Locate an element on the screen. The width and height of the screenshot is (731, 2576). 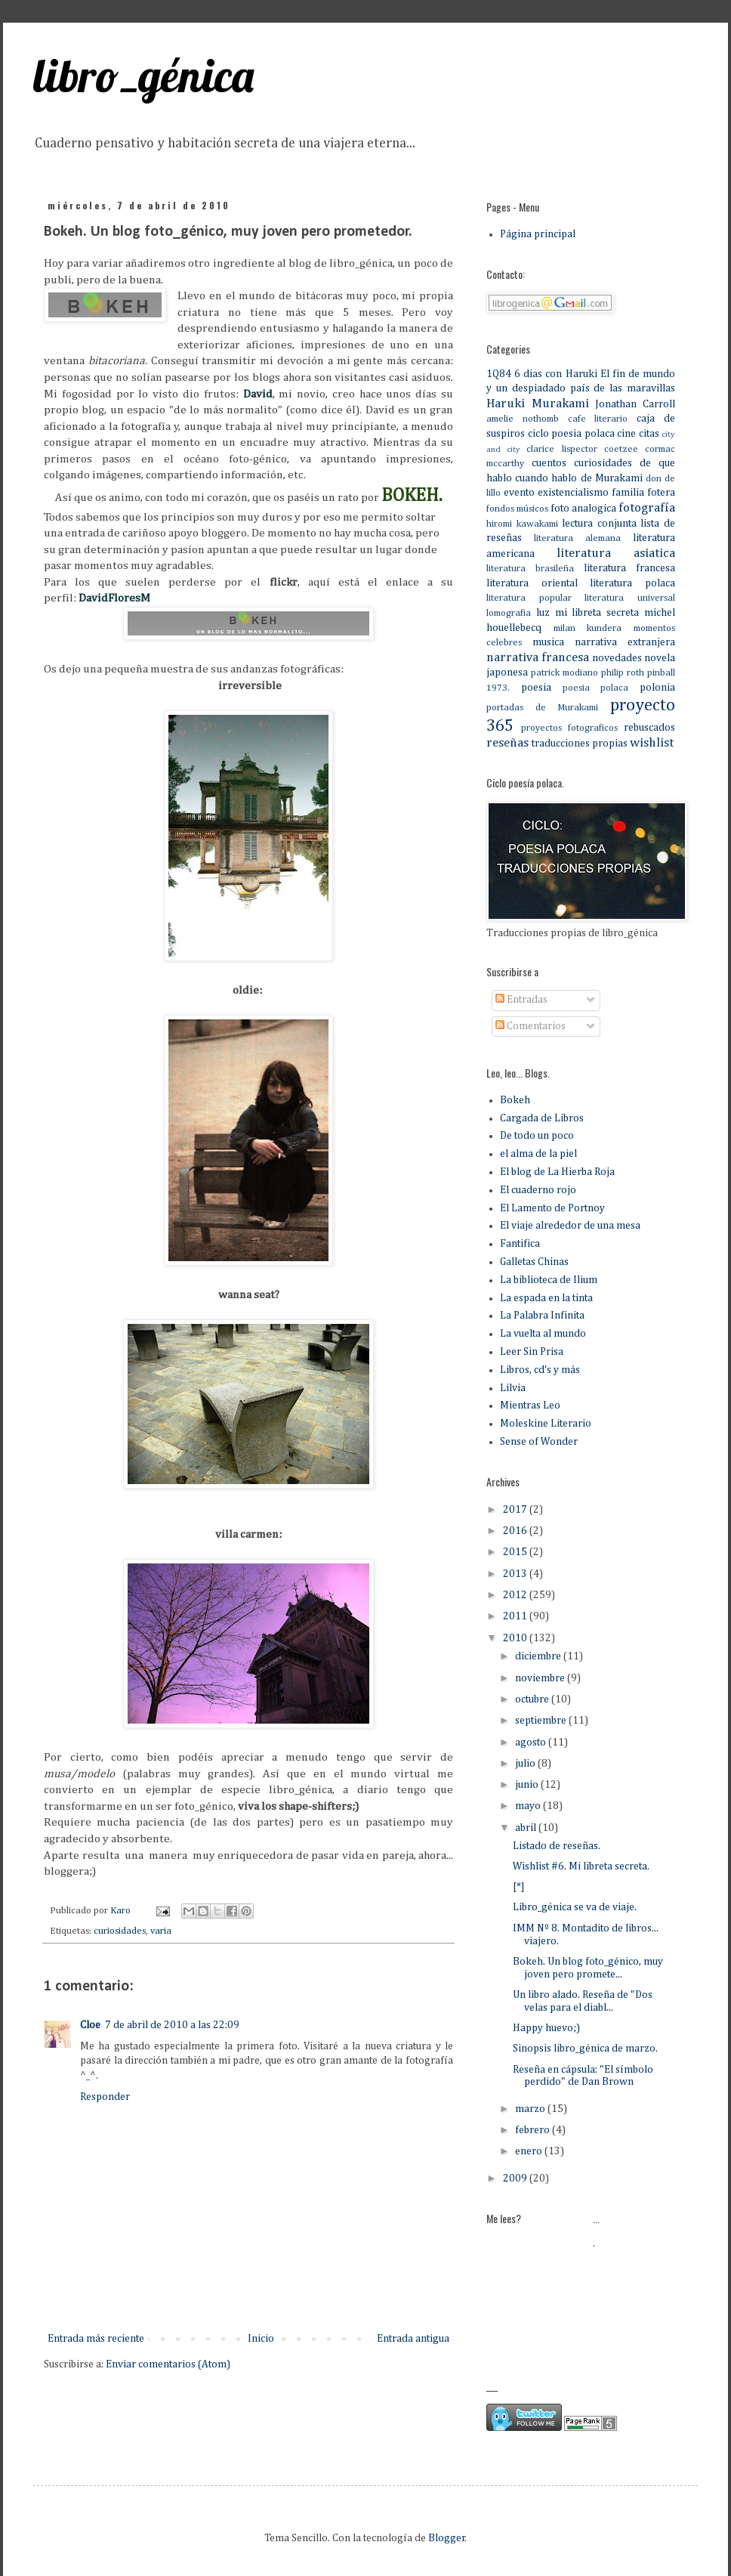
Leer Sin Prisa is located at coordinates (531, 1352).